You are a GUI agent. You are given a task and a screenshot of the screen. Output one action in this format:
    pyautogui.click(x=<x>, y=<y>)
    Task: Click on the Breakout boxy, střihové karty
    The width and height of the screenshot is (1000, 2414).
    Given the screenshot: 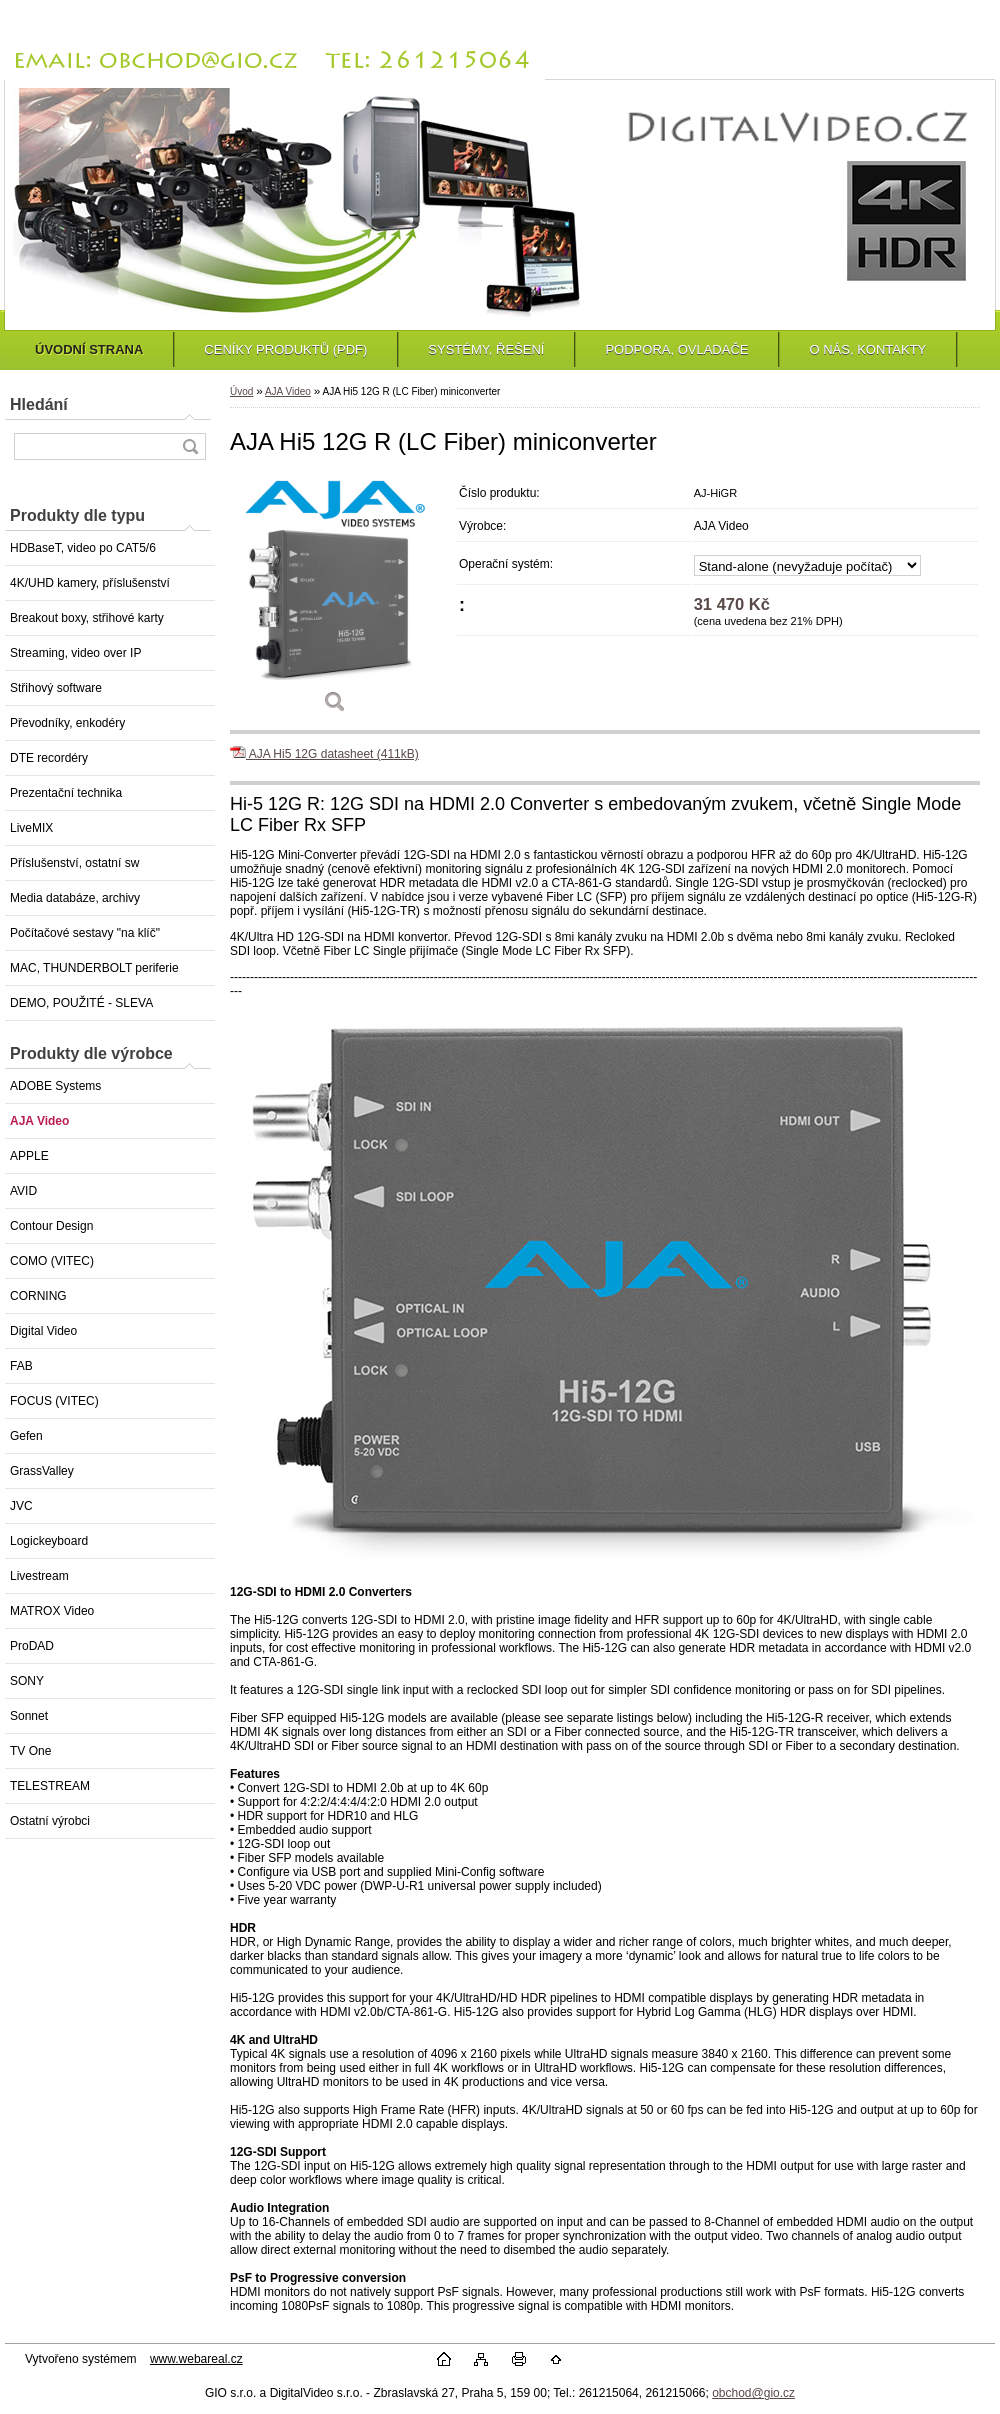 What is the action you would take?
    pyautogui.click(x=87, y=618)
    